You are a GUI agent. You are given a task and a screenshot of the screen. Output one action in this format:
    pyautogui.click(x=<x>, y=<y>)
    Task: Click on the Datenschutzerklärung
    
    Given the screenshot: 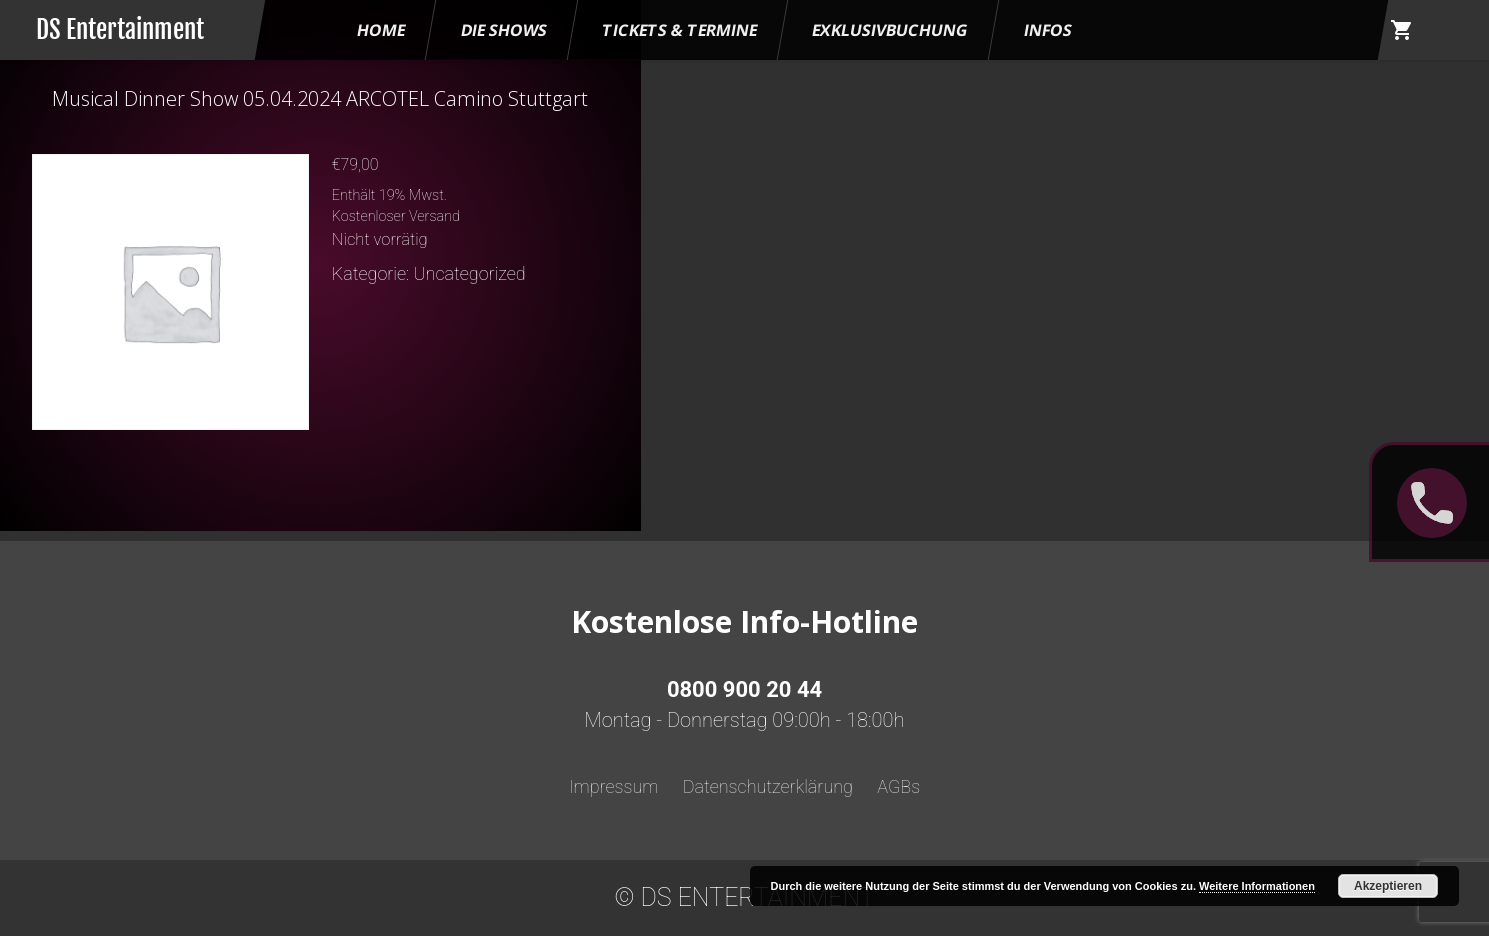 What is the action you would take?
    pyautogui.click(x=768, y=786)
    